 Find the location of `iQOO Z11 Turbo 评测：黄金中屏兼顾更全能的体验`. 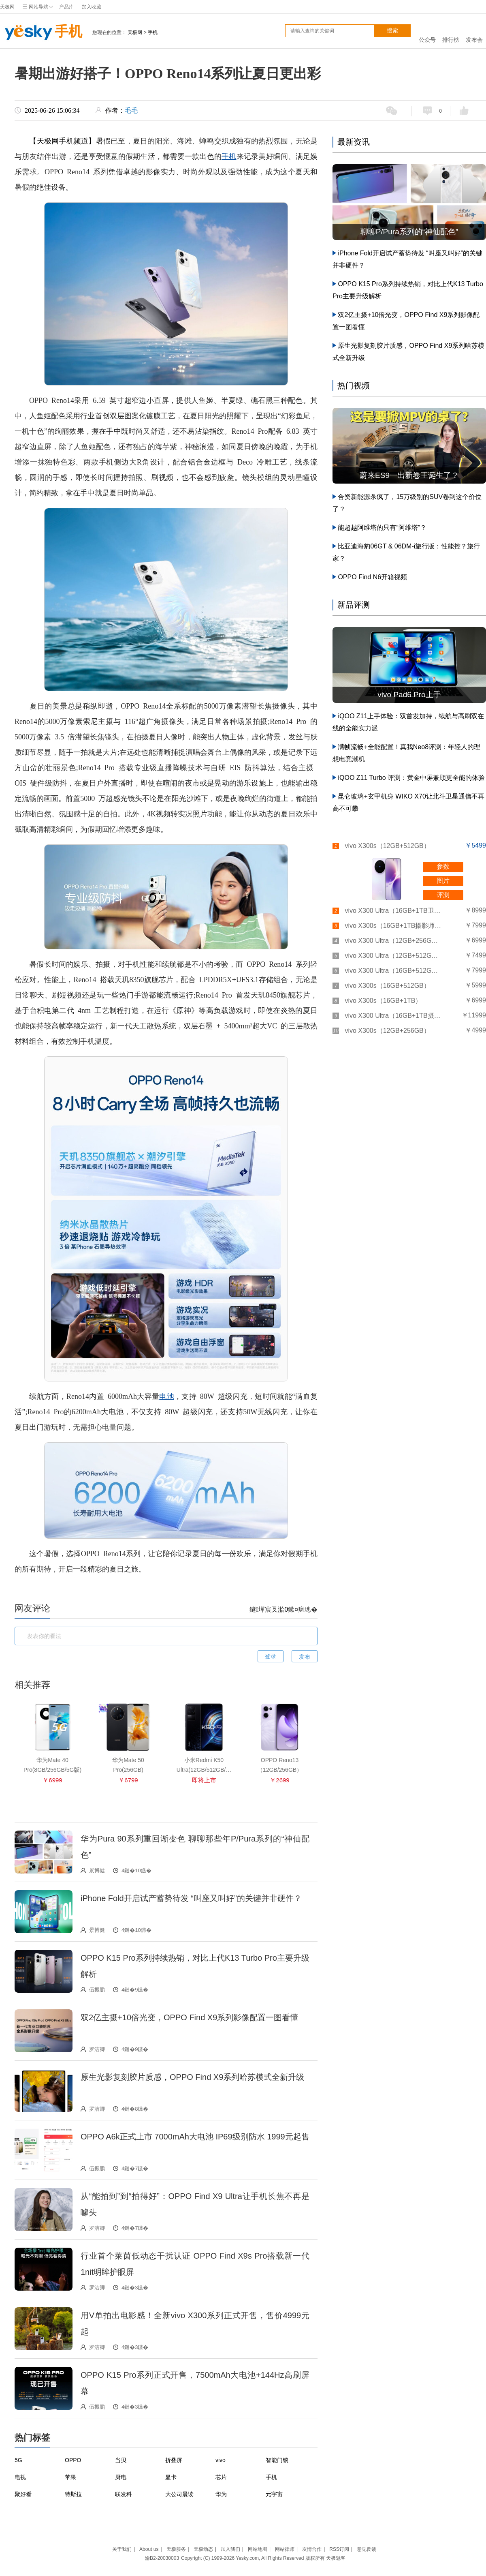

iQOO Z11 Turbo 评测：黄金中屏兼顾更全能的体验 is located at coordinates (411, 777).